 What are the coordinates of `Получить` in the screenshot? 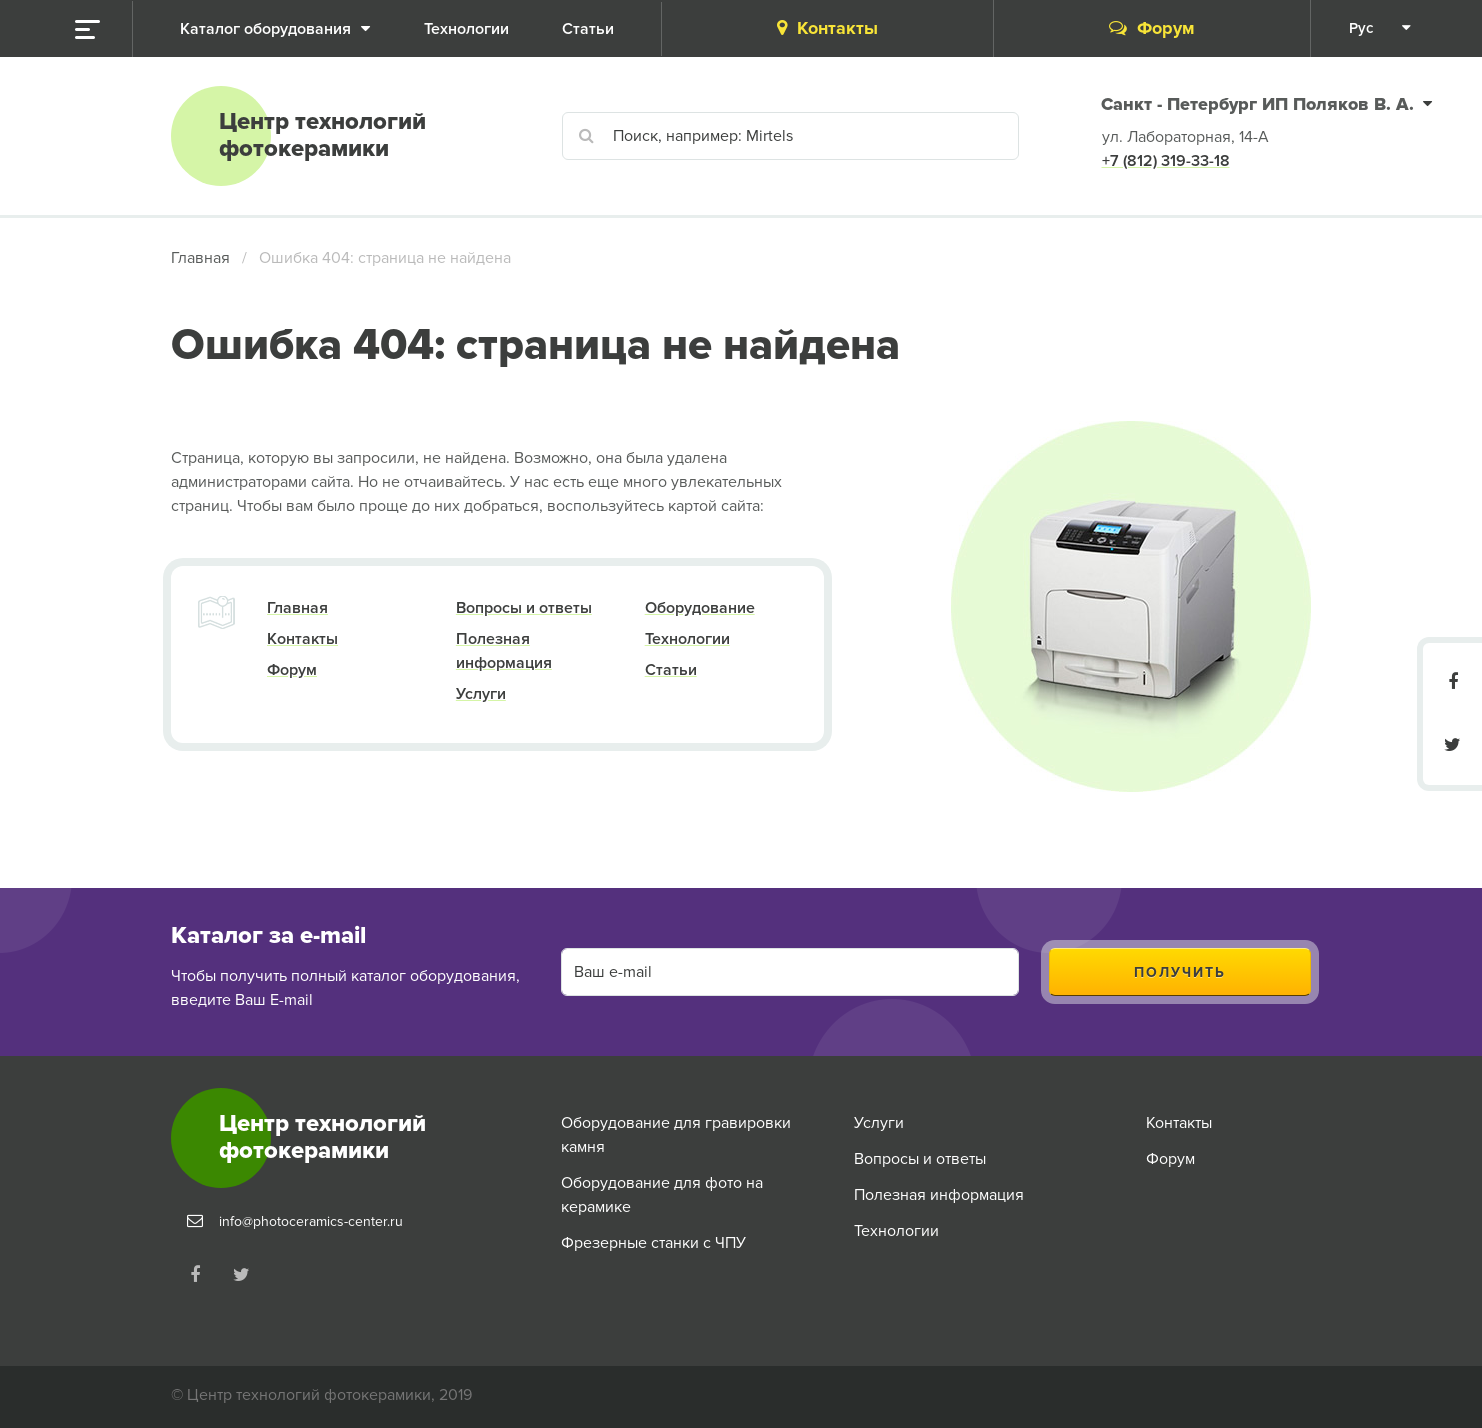 It's located at (1180, 972).